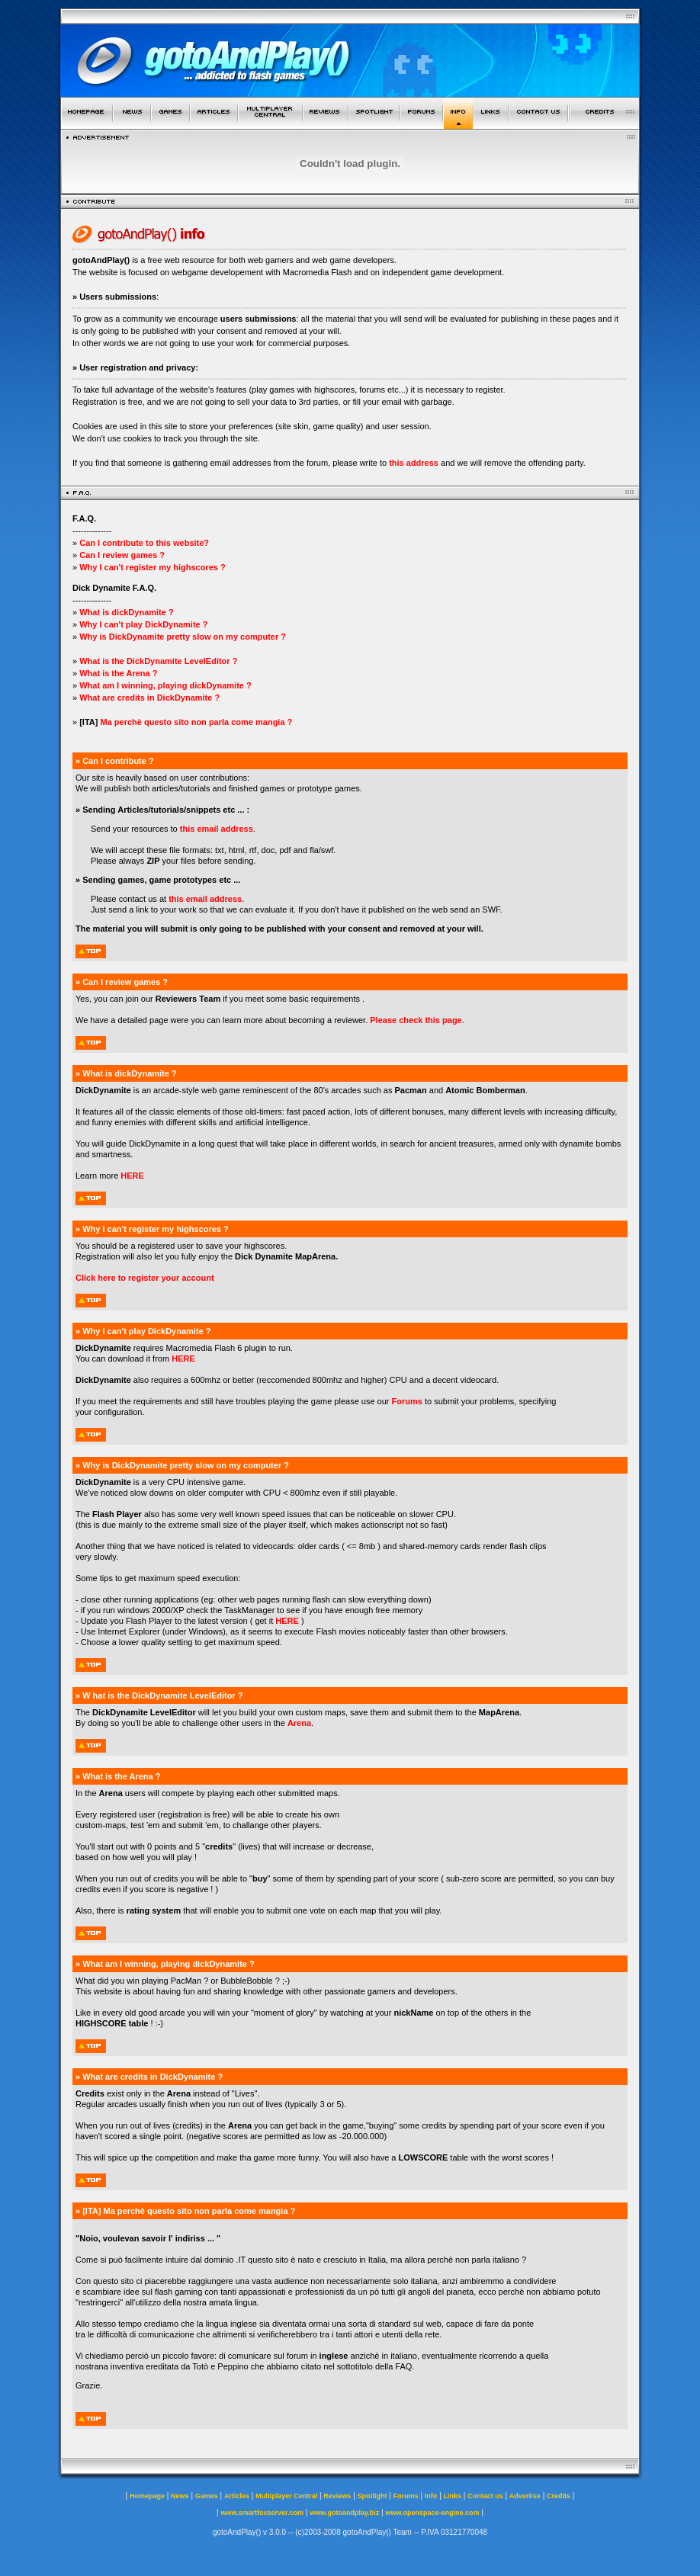 The image size is (700, 2576). Describe the element at coordinates (118, 673) in the screenshot. I see `What is the Arena ?` at that location.